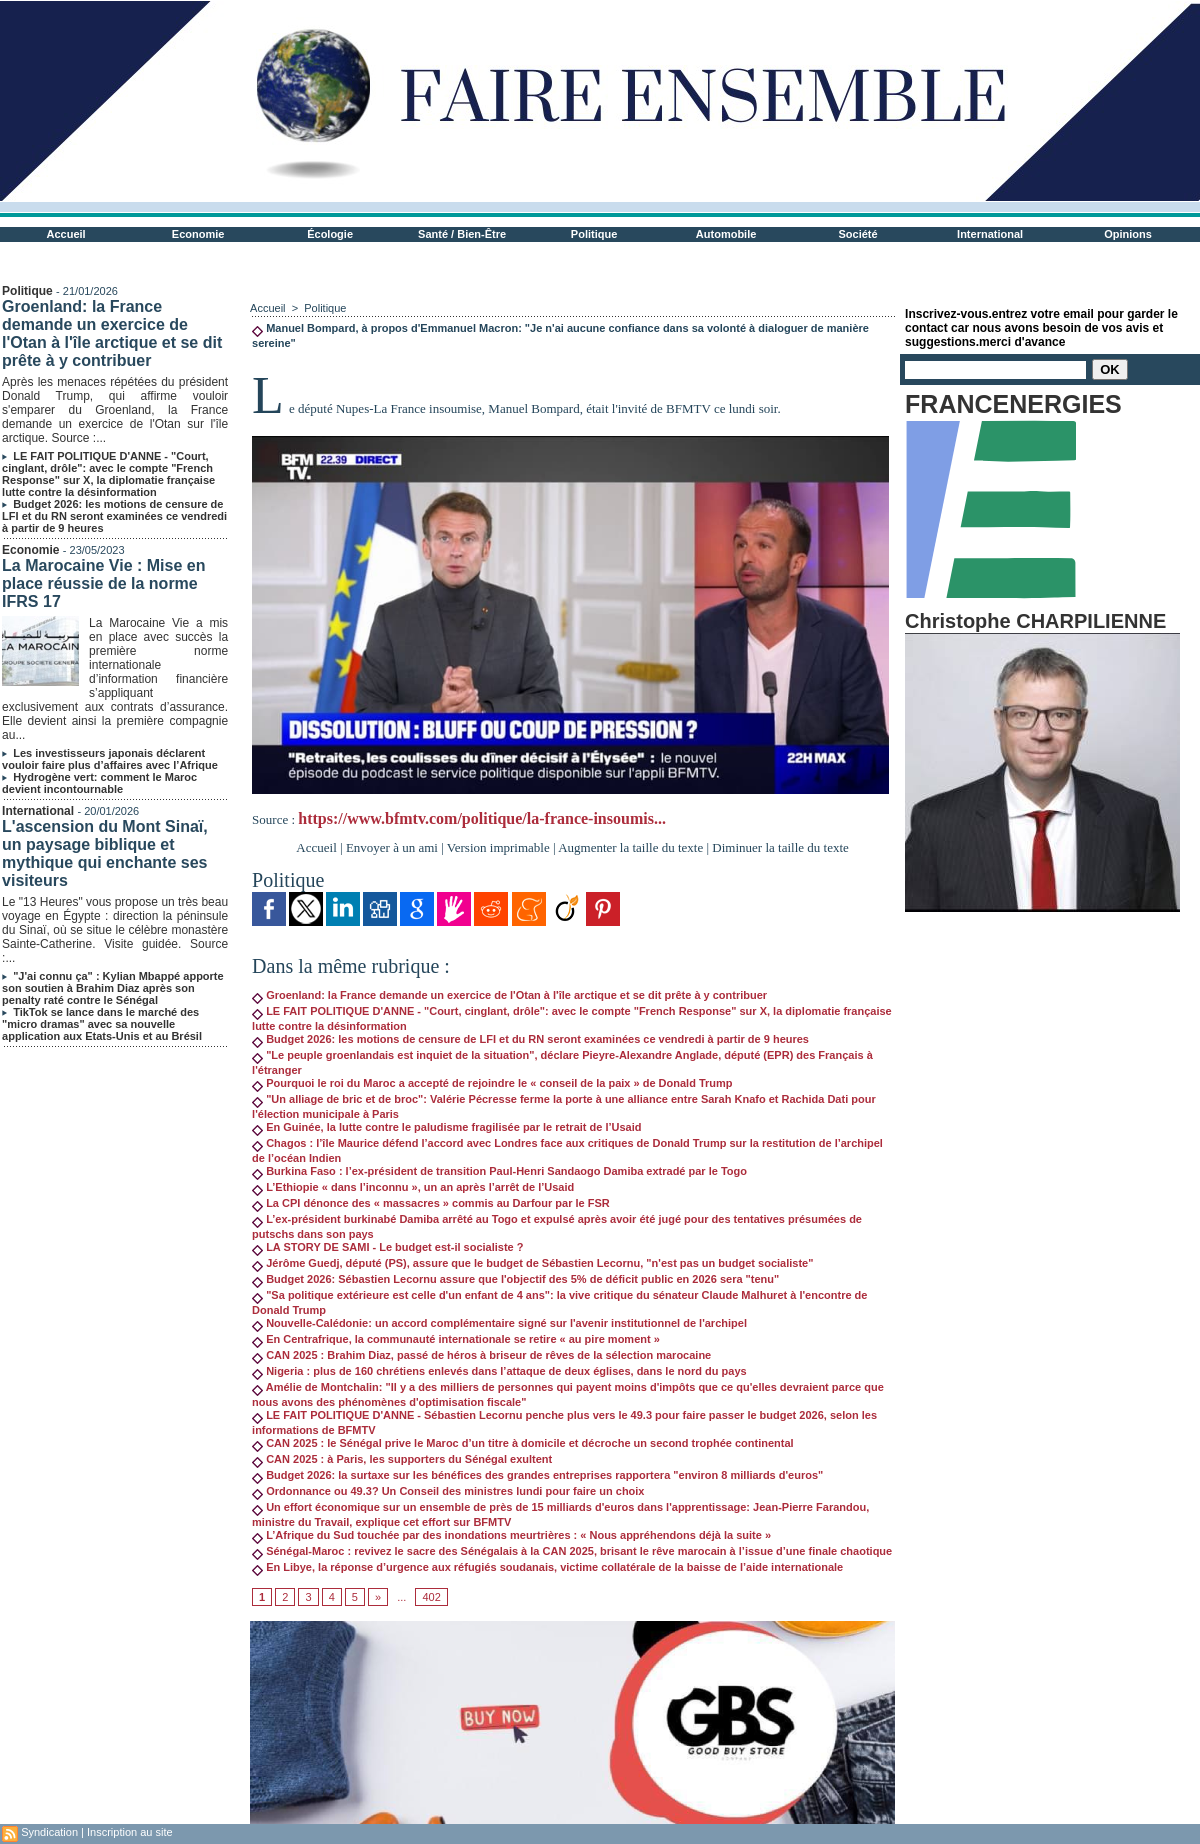 The width and height of the screenshot is (1200, 1844). What do you see at coordinates (499, 1171) in the screenshot?
I see `Burkina Faso : l’ex-président de transition Paul-Henri Sandaogo Damiba extradé par le Togo` at bounding box center [499, 1171].